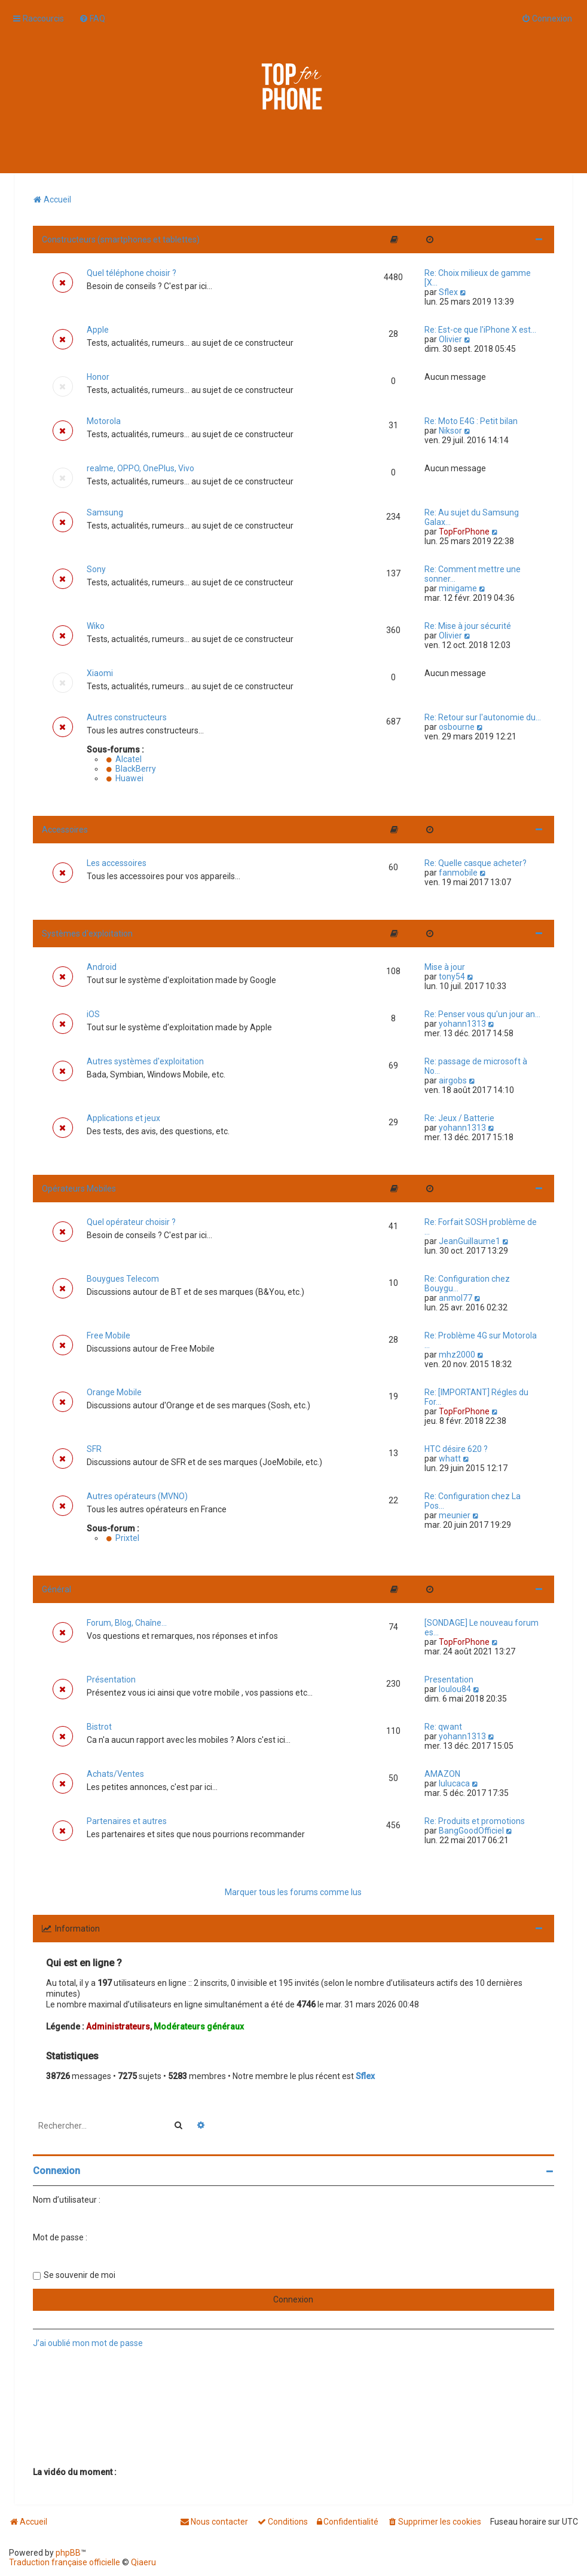 This screenshot has height=2576, width=587. Describe the element at coordinates (457, 727) in the screenshot. I see `osbourne` at that location.